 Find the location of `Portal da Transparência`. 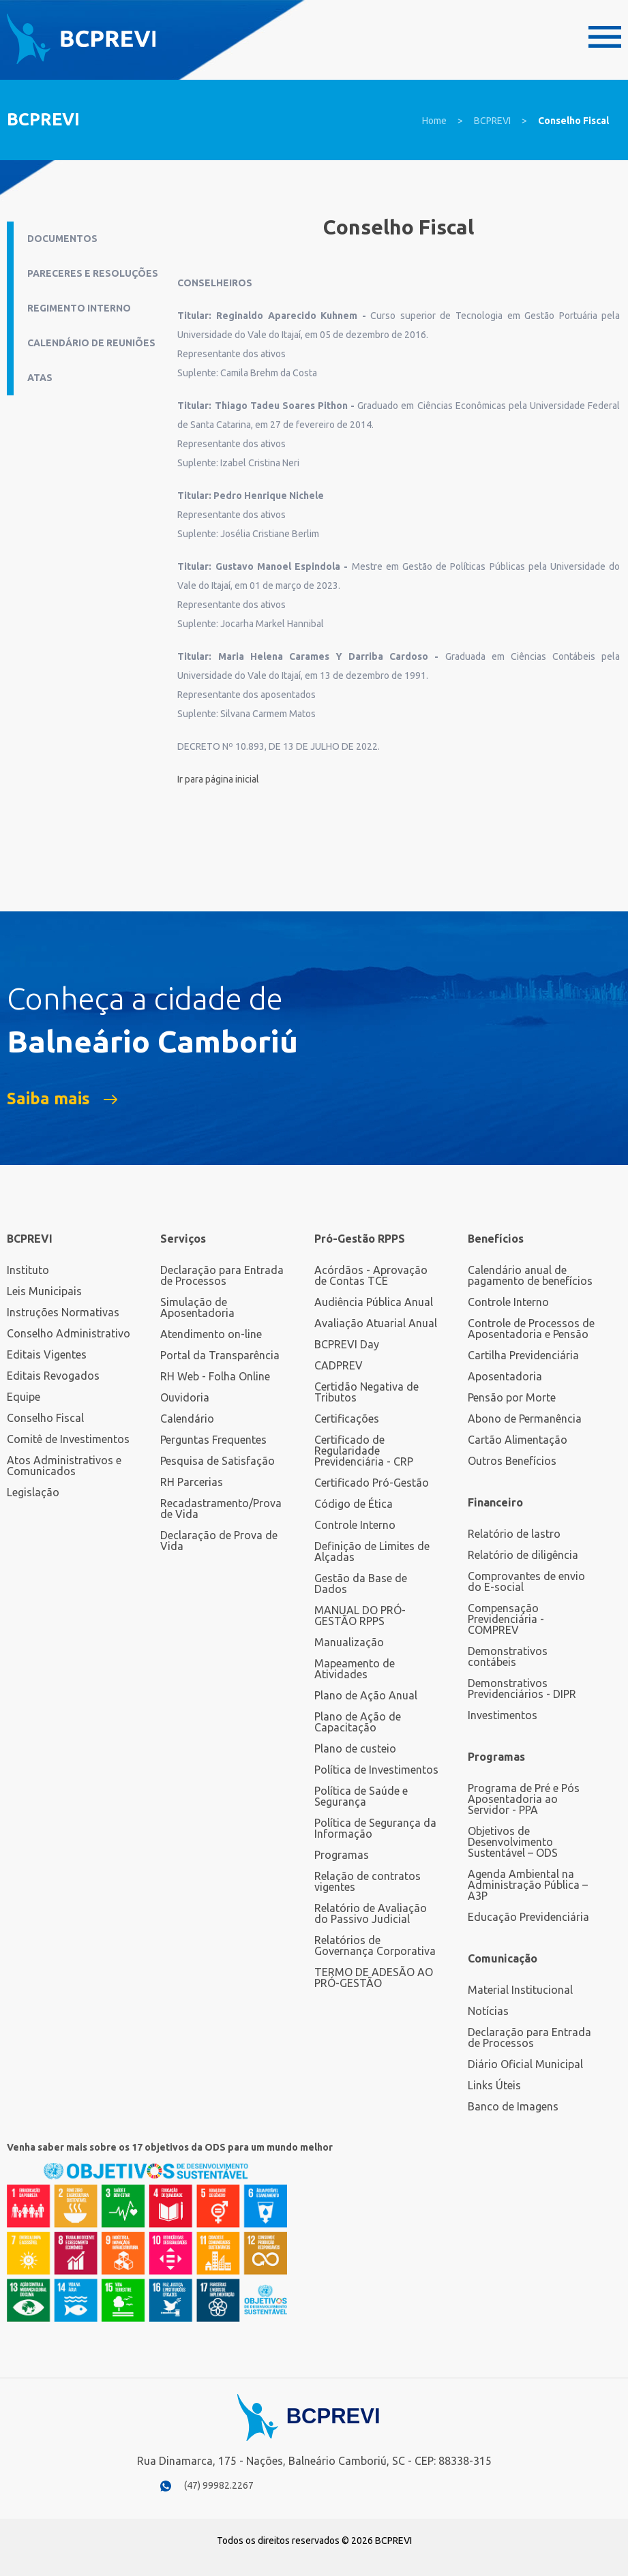

Portal da Transparência is located at coordinates (220, 1355).